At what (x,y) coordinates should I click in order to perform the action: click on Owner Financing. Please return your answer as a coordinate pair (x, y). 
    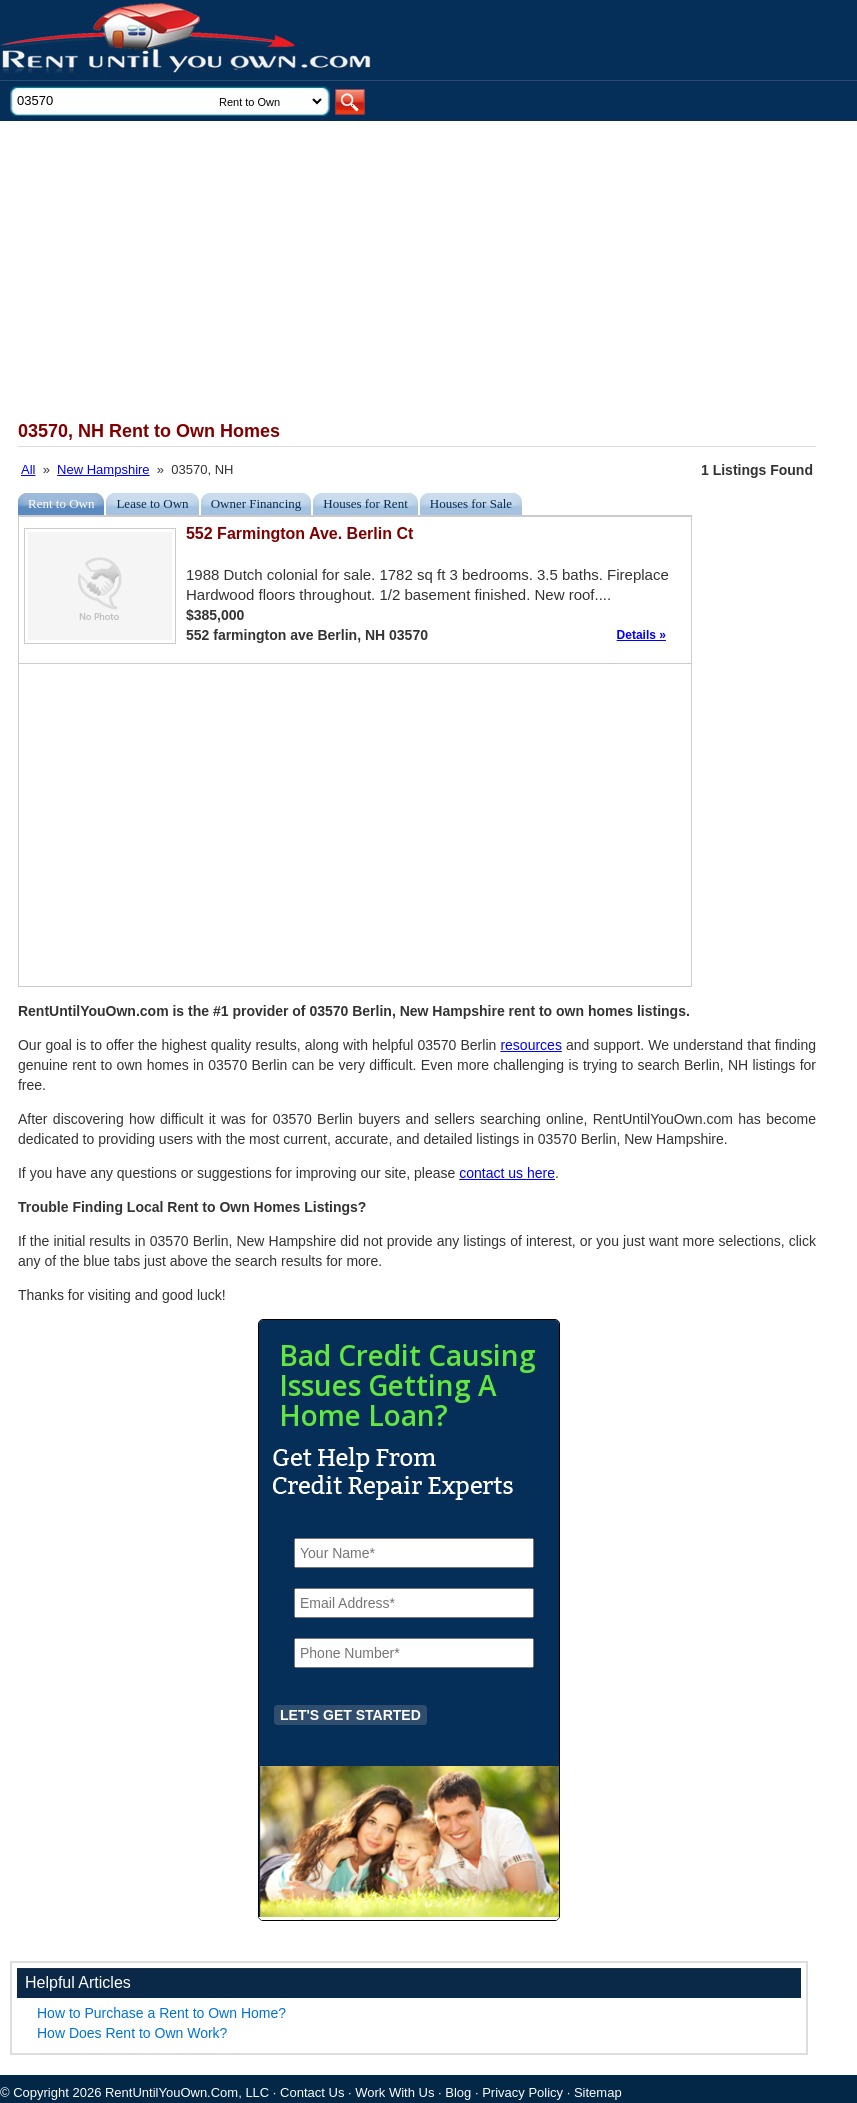
    Looking at the image, I should click on (256, 503).